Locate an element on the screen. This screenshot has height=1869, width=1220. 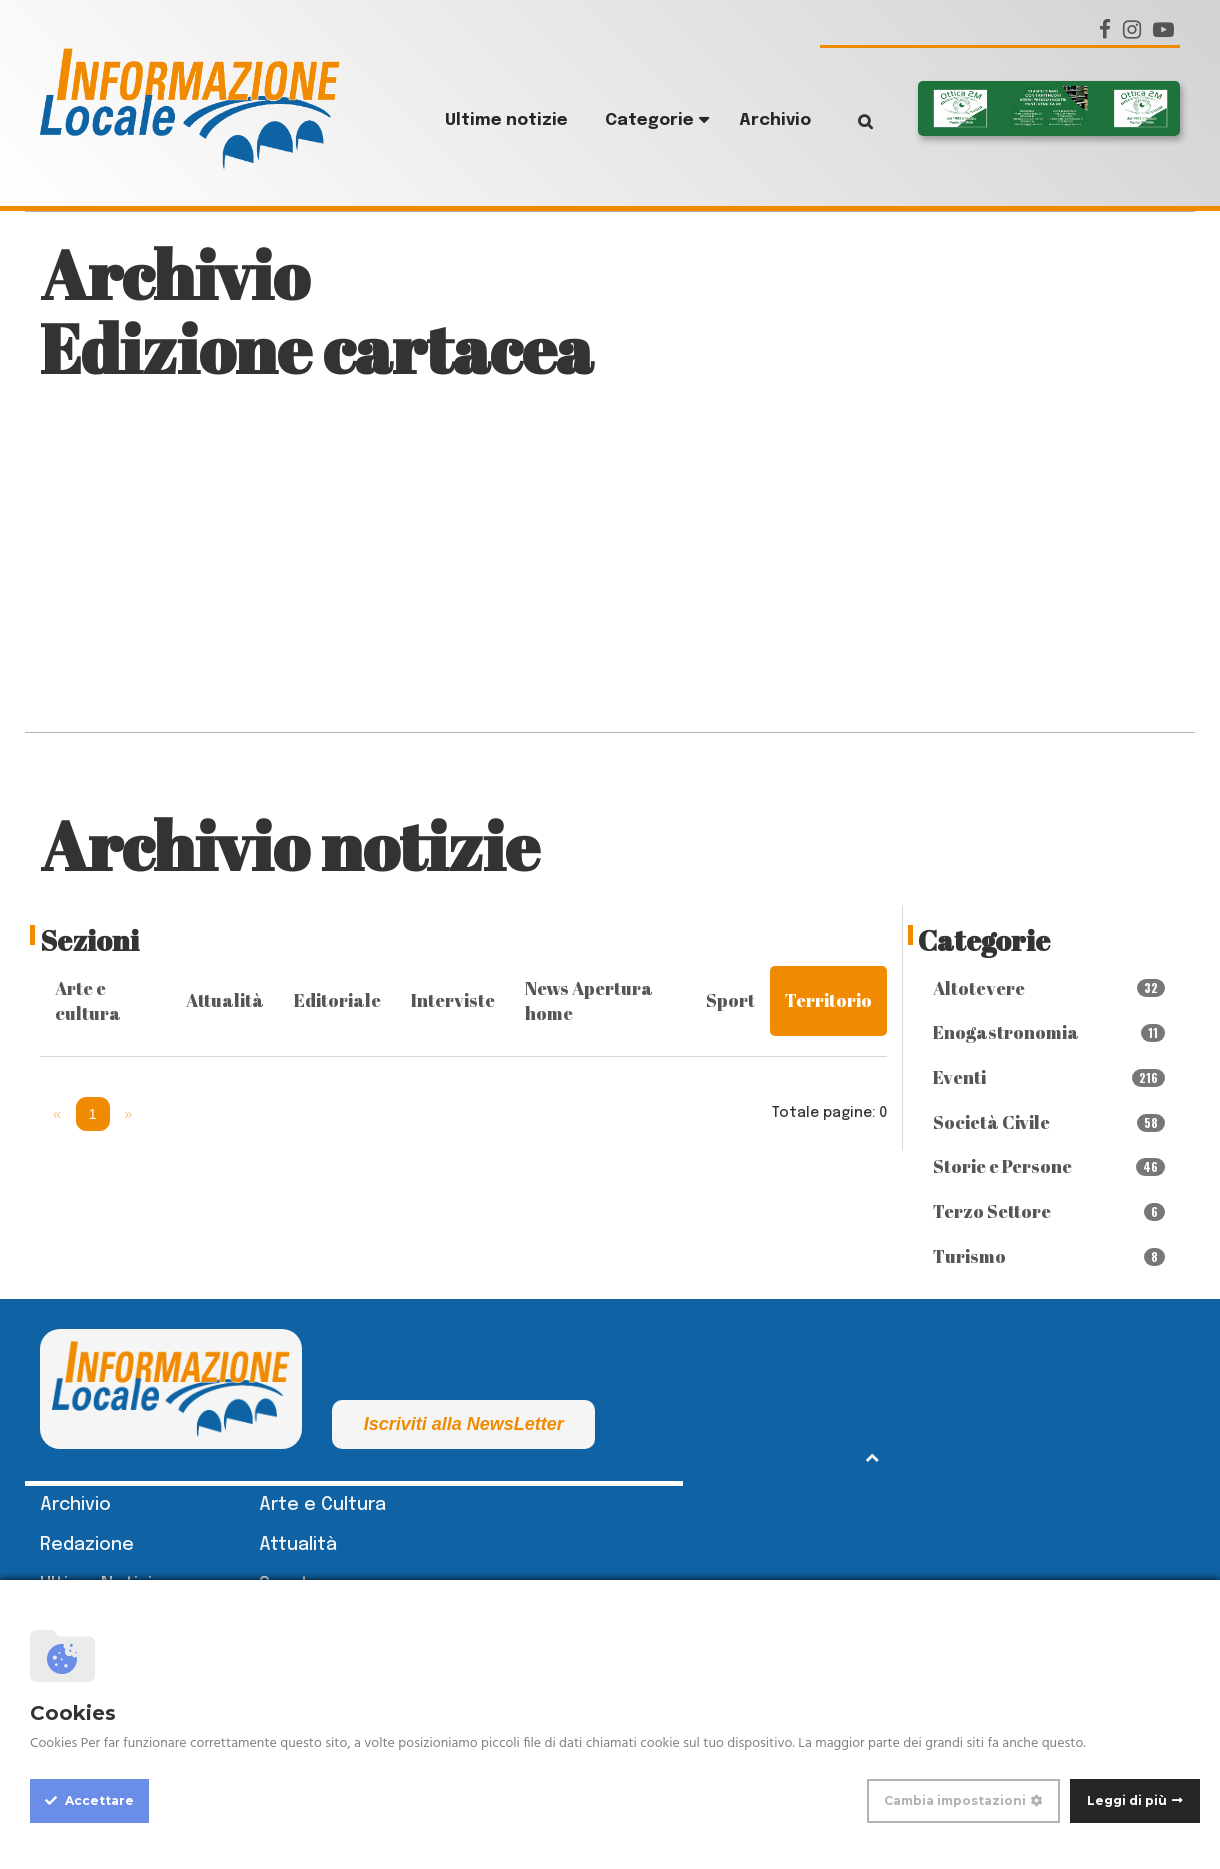
Interviste is located at coordinates (453, 1000).